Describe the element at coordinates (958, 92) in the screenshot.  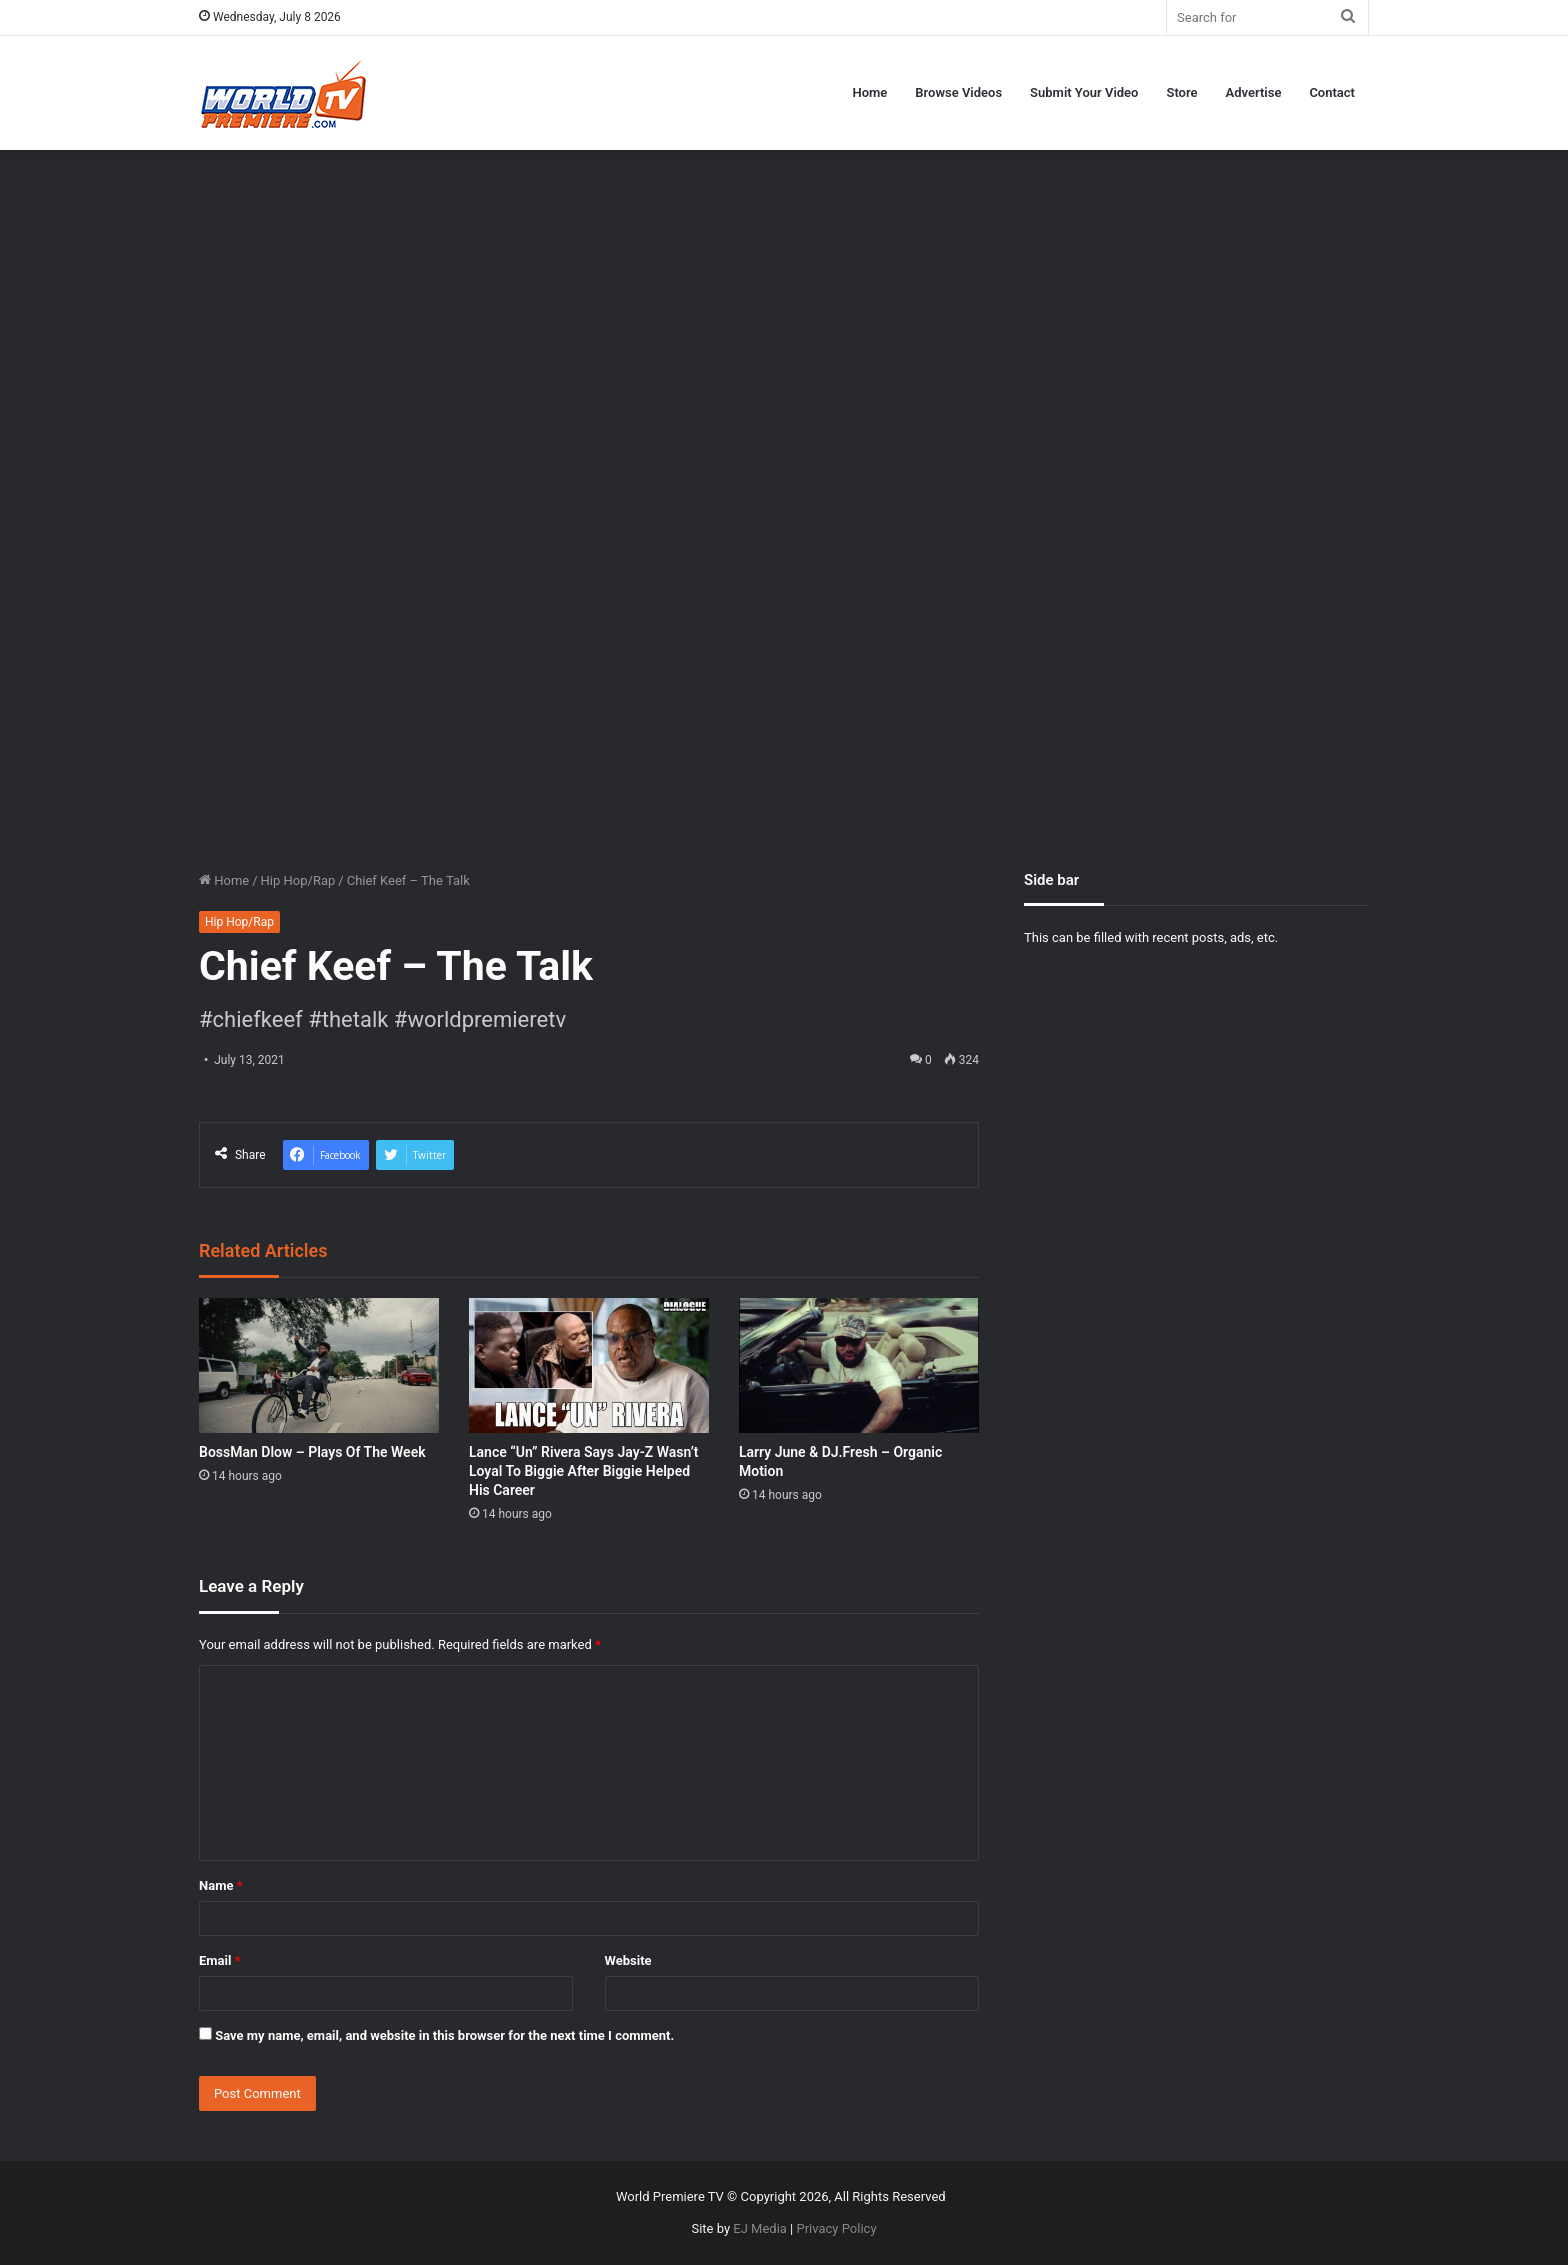
I see `Browse Videos` at that location.